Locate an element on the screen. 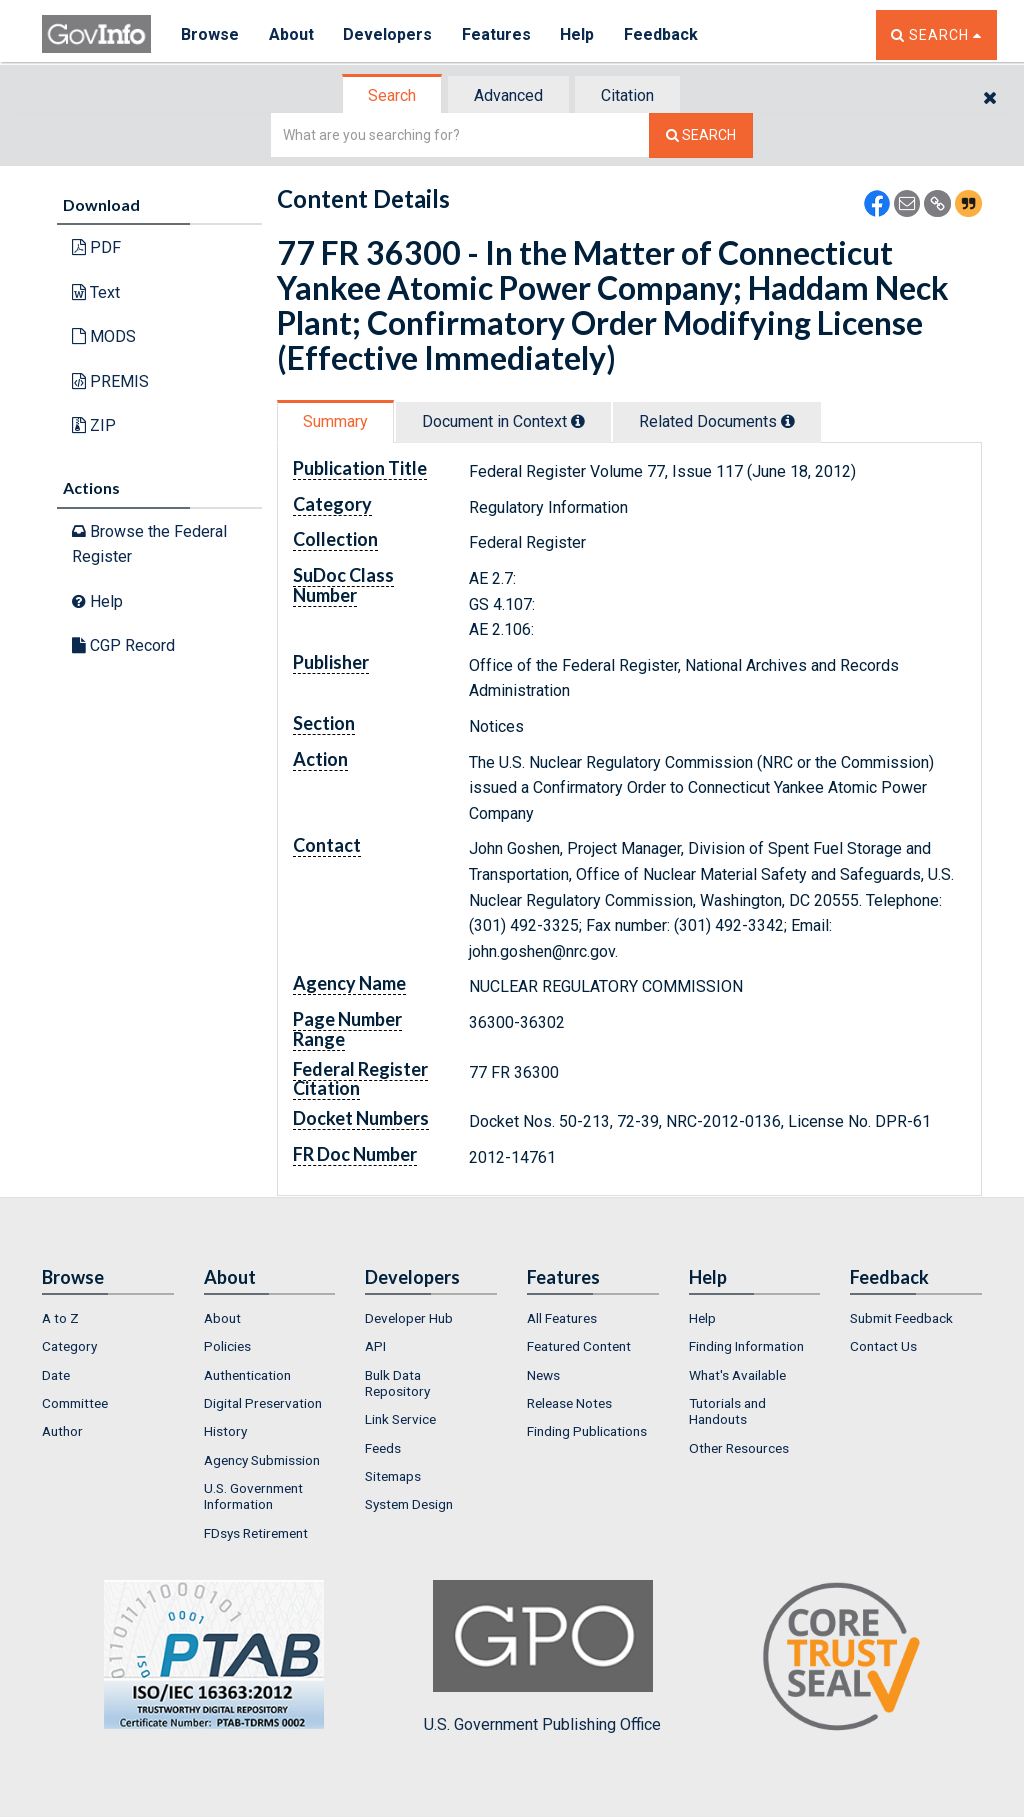 The image size is (1024, 1817). ZIP is located at coordinates (94, 425).